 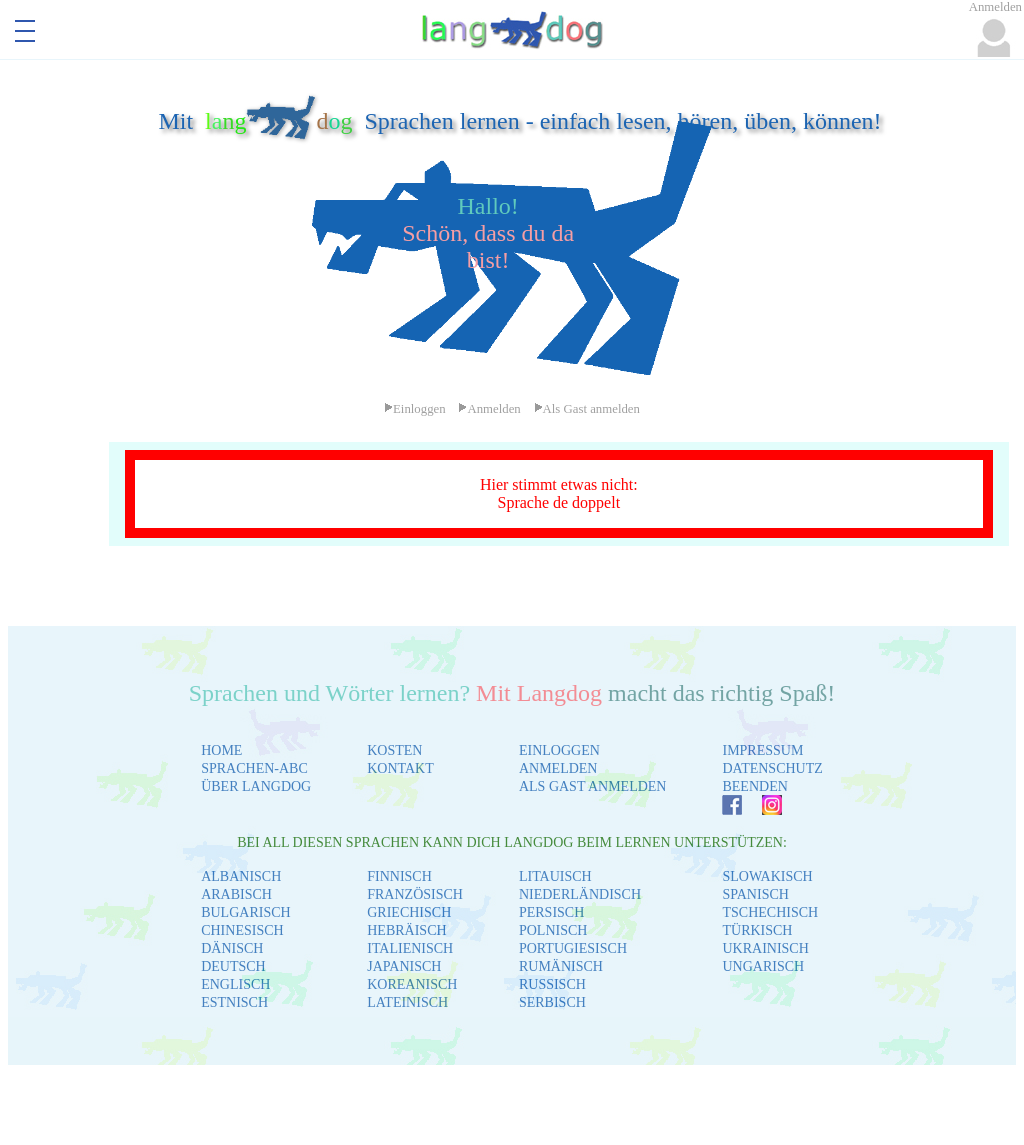 I want to click on RUMÄNISCH, so click(x=561, y=966).